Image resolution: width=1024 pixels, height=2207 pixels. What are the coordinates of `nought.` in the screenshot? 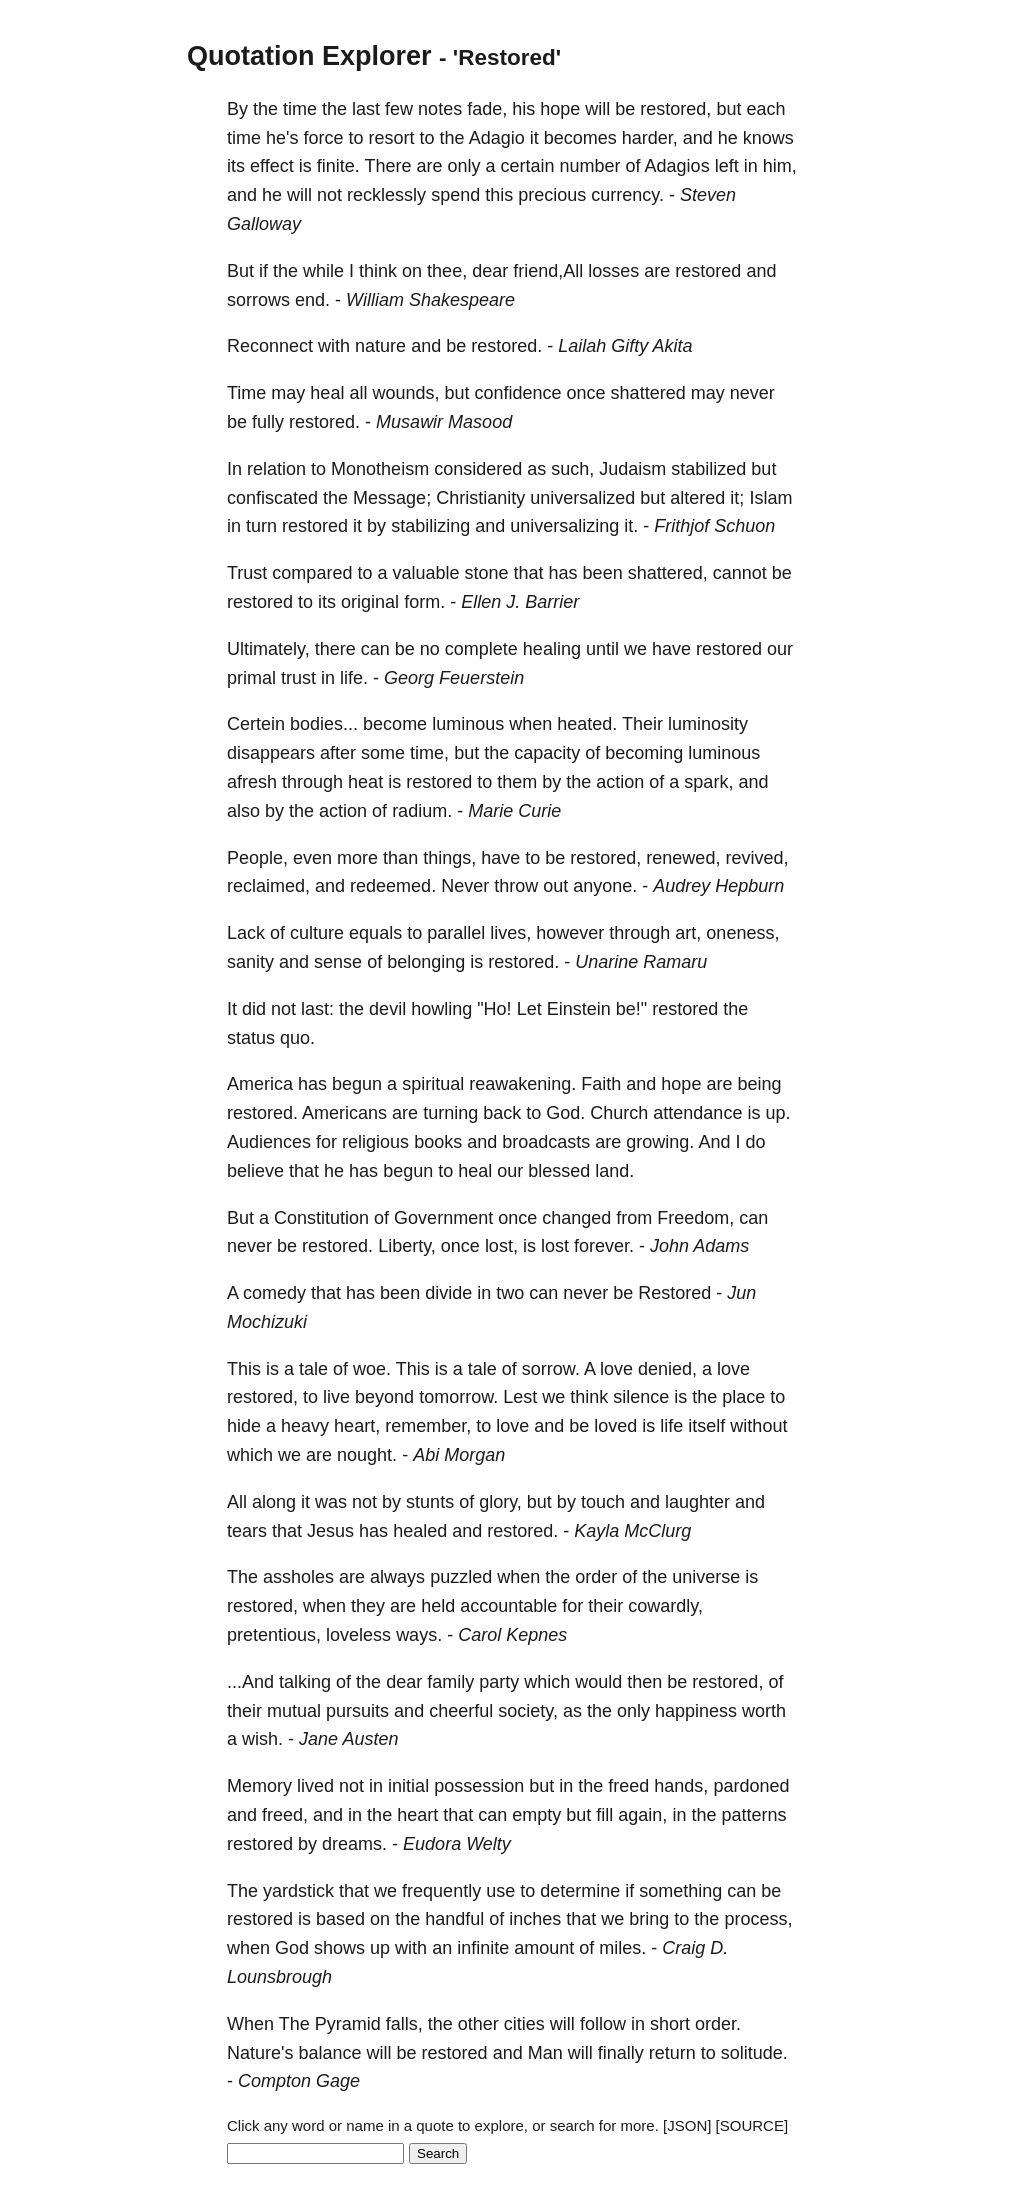 It's located at (367, 1455).